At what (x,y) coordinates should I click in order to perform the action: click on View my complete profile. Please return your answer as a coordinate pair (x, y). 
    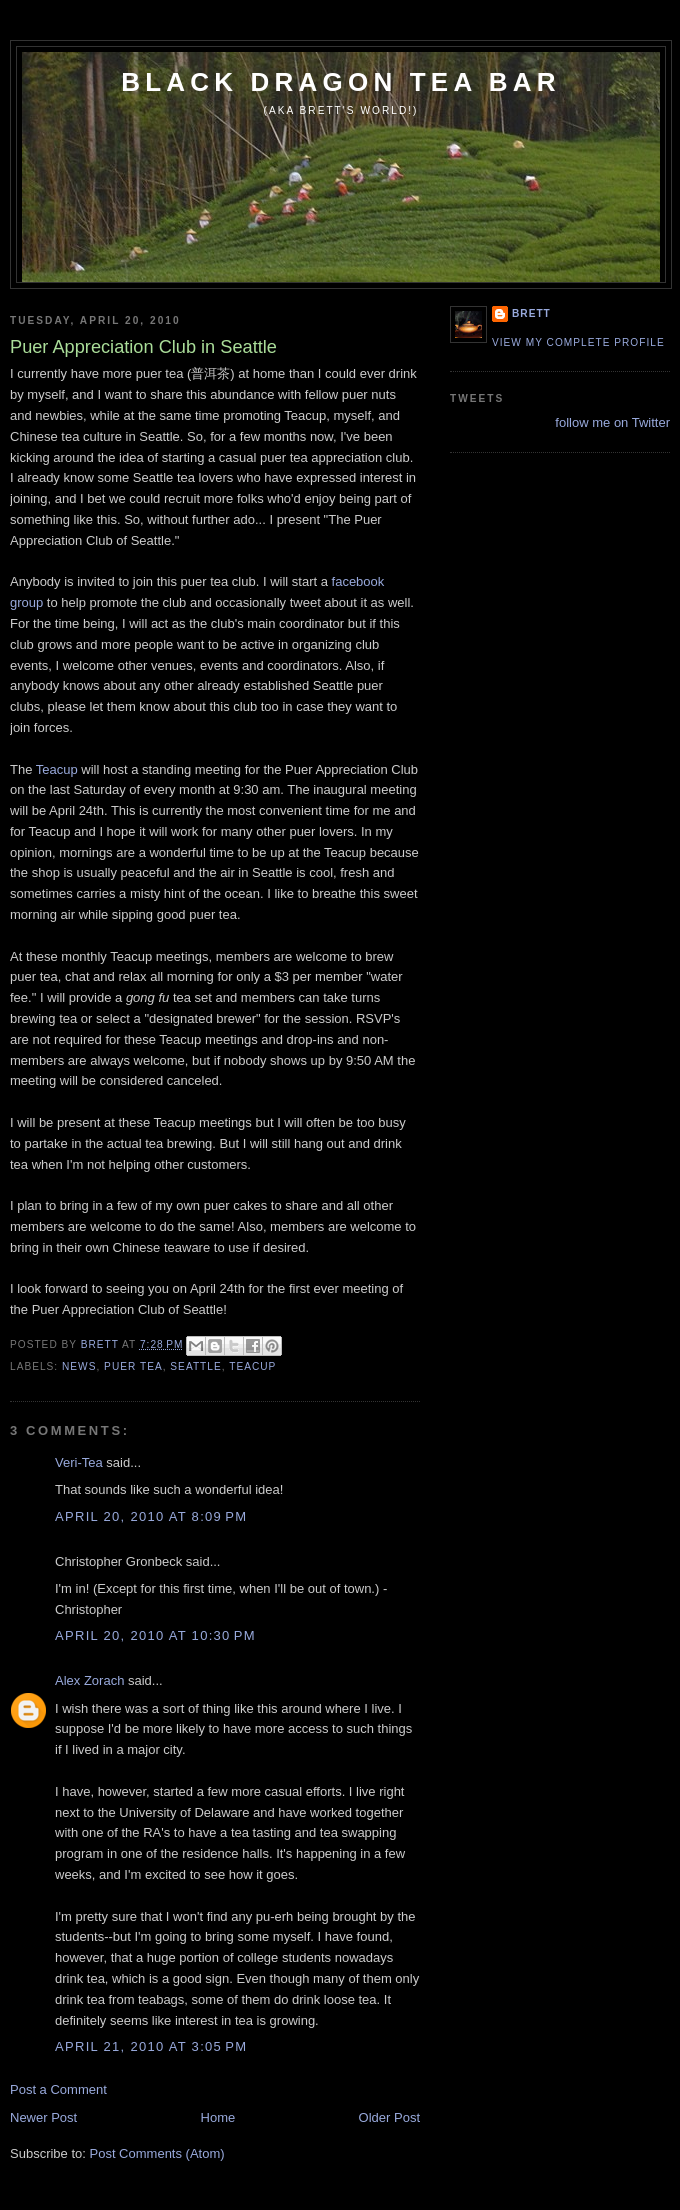
    Looking at the image, I should click on (578, 342).